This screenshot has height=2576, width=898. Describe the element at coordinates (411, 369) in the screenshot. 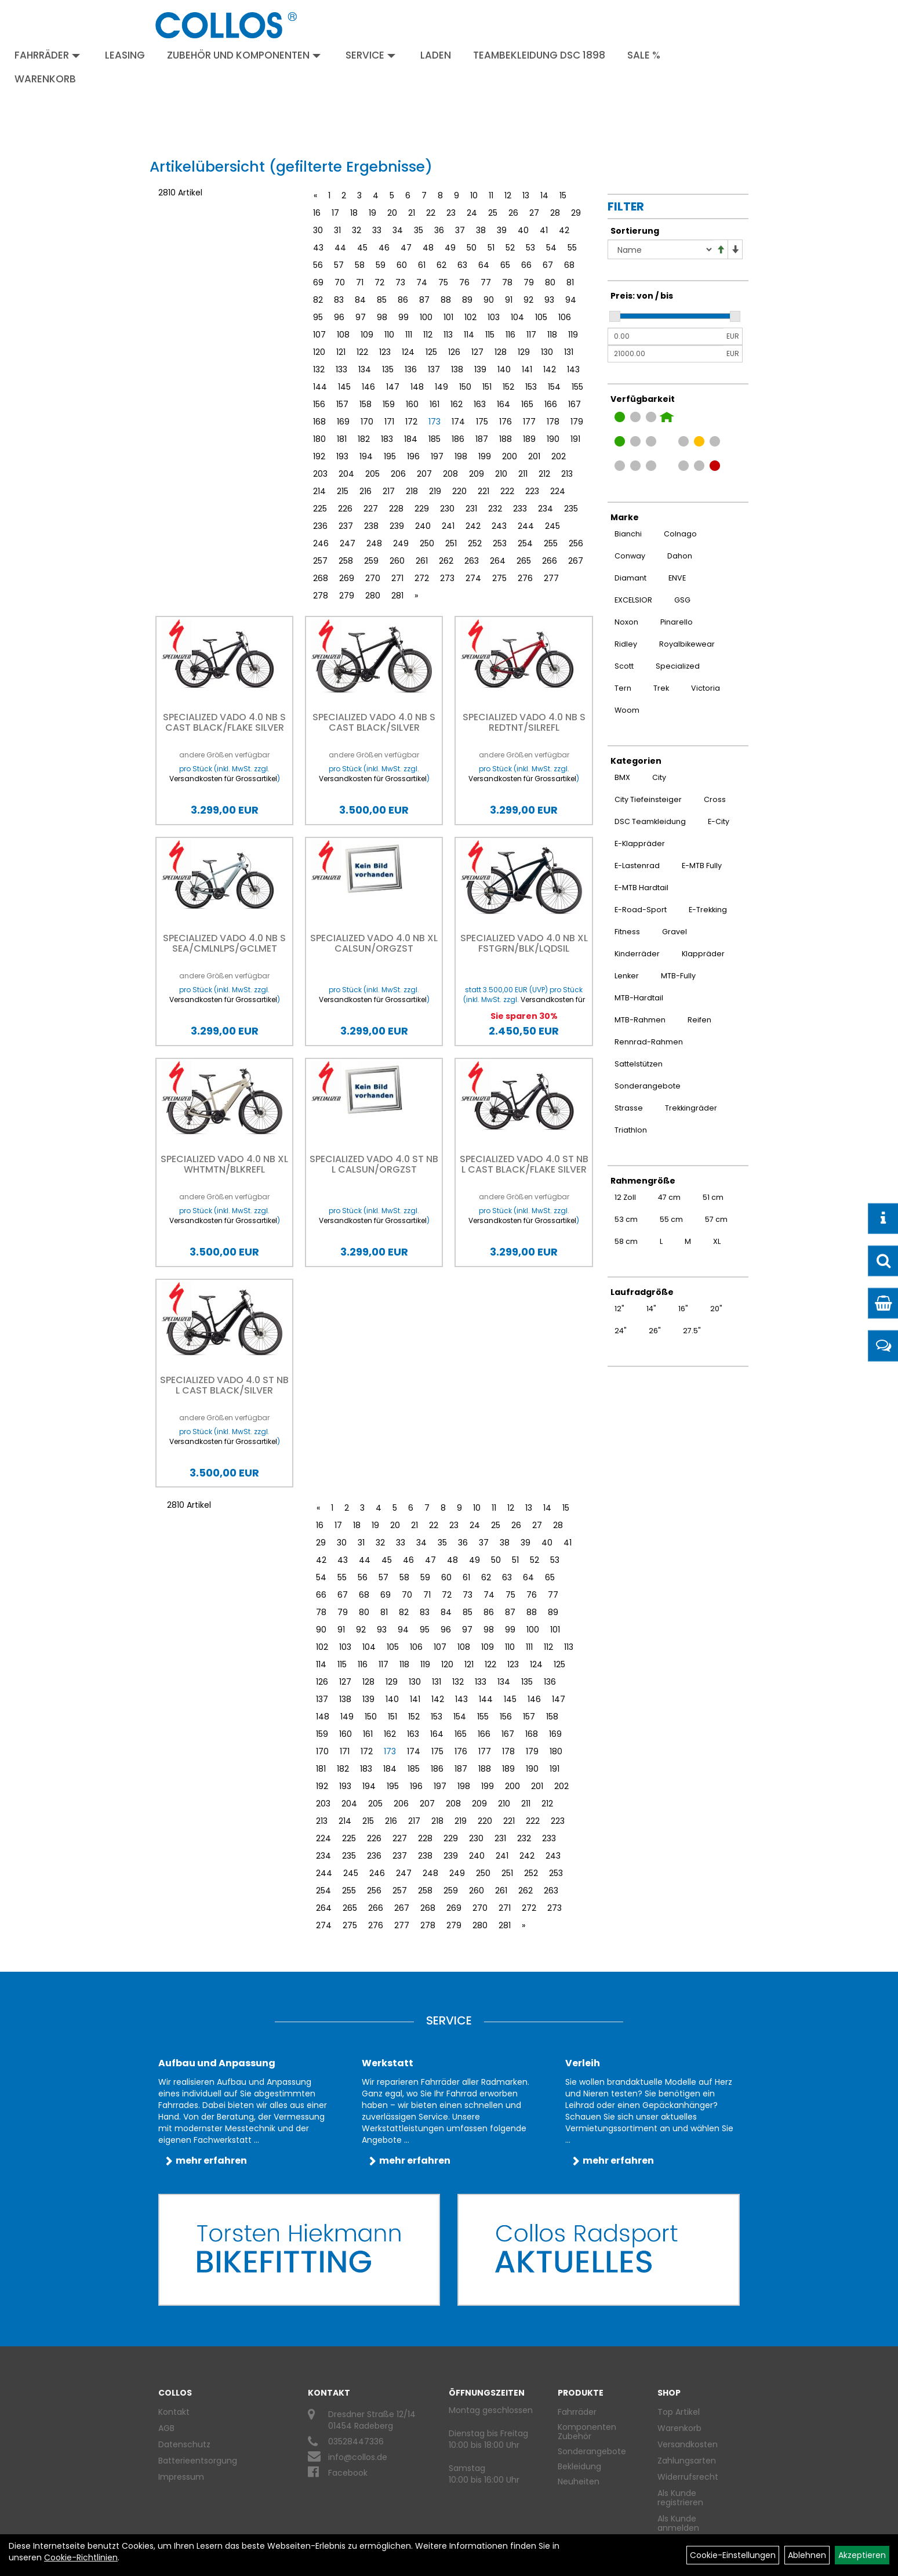

I see `136` at that location.